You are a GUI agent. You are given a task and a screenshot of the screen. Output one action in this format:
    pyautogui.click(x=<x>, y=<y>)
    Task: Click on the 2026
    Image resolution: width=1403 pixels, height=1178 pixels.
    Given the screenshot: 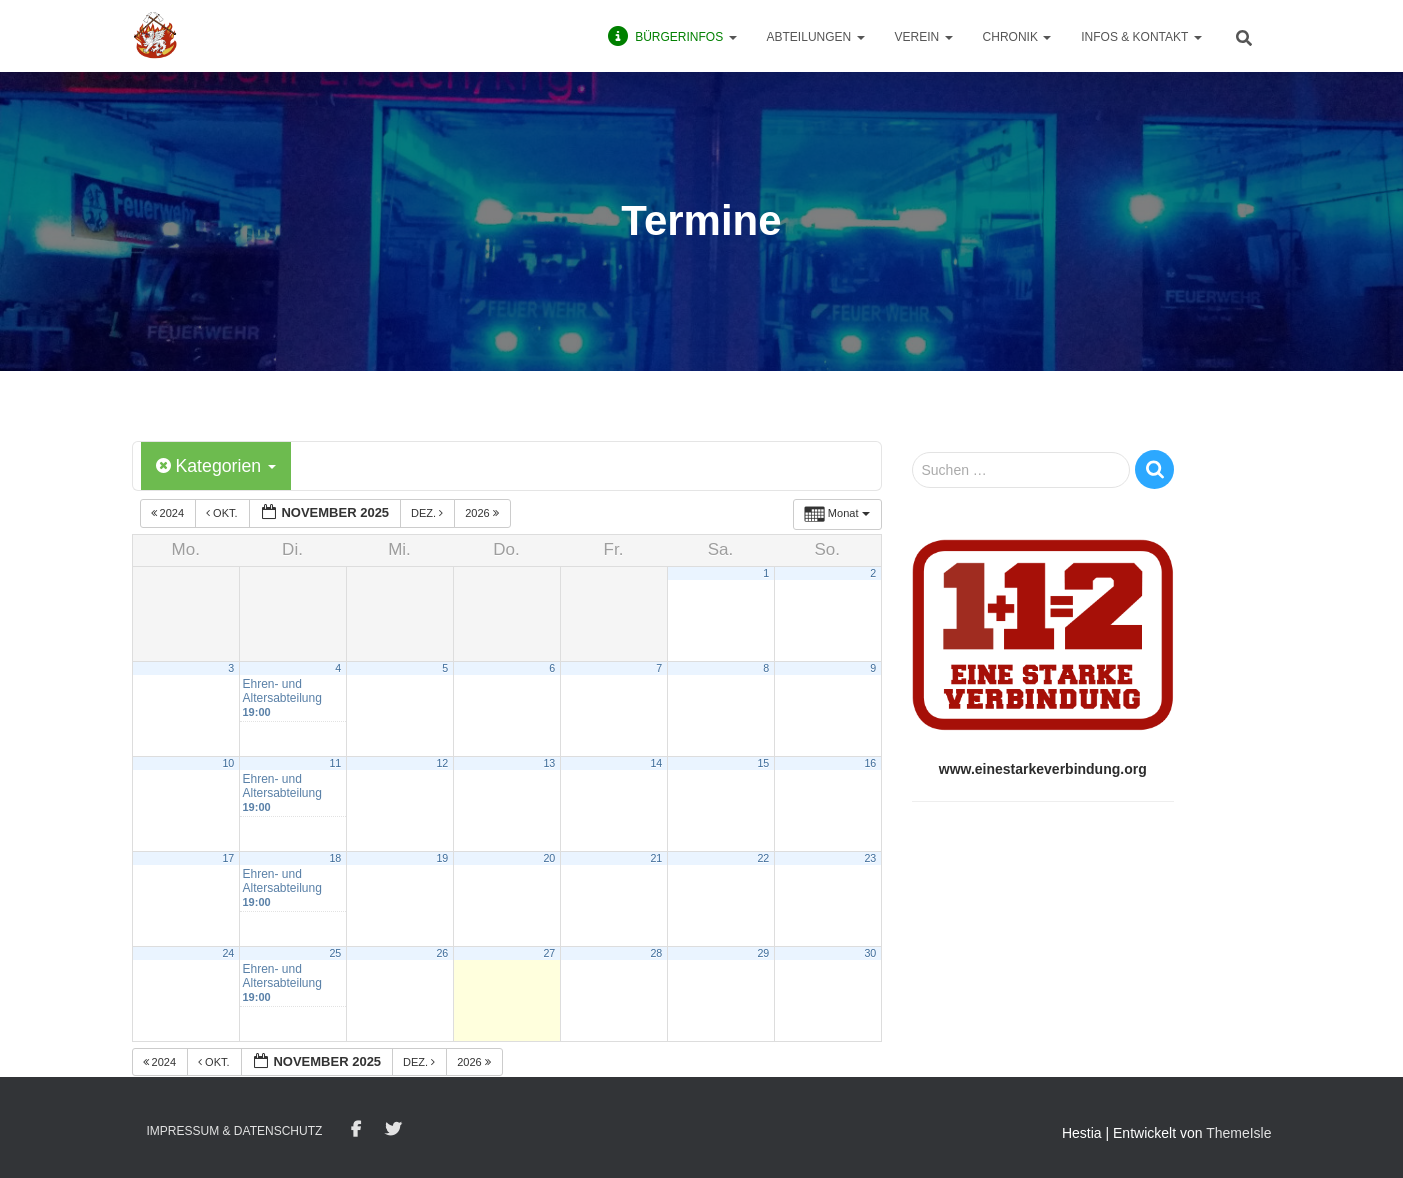 What is the action you would take?
    pyautogui.click(x=483, y=514)
    